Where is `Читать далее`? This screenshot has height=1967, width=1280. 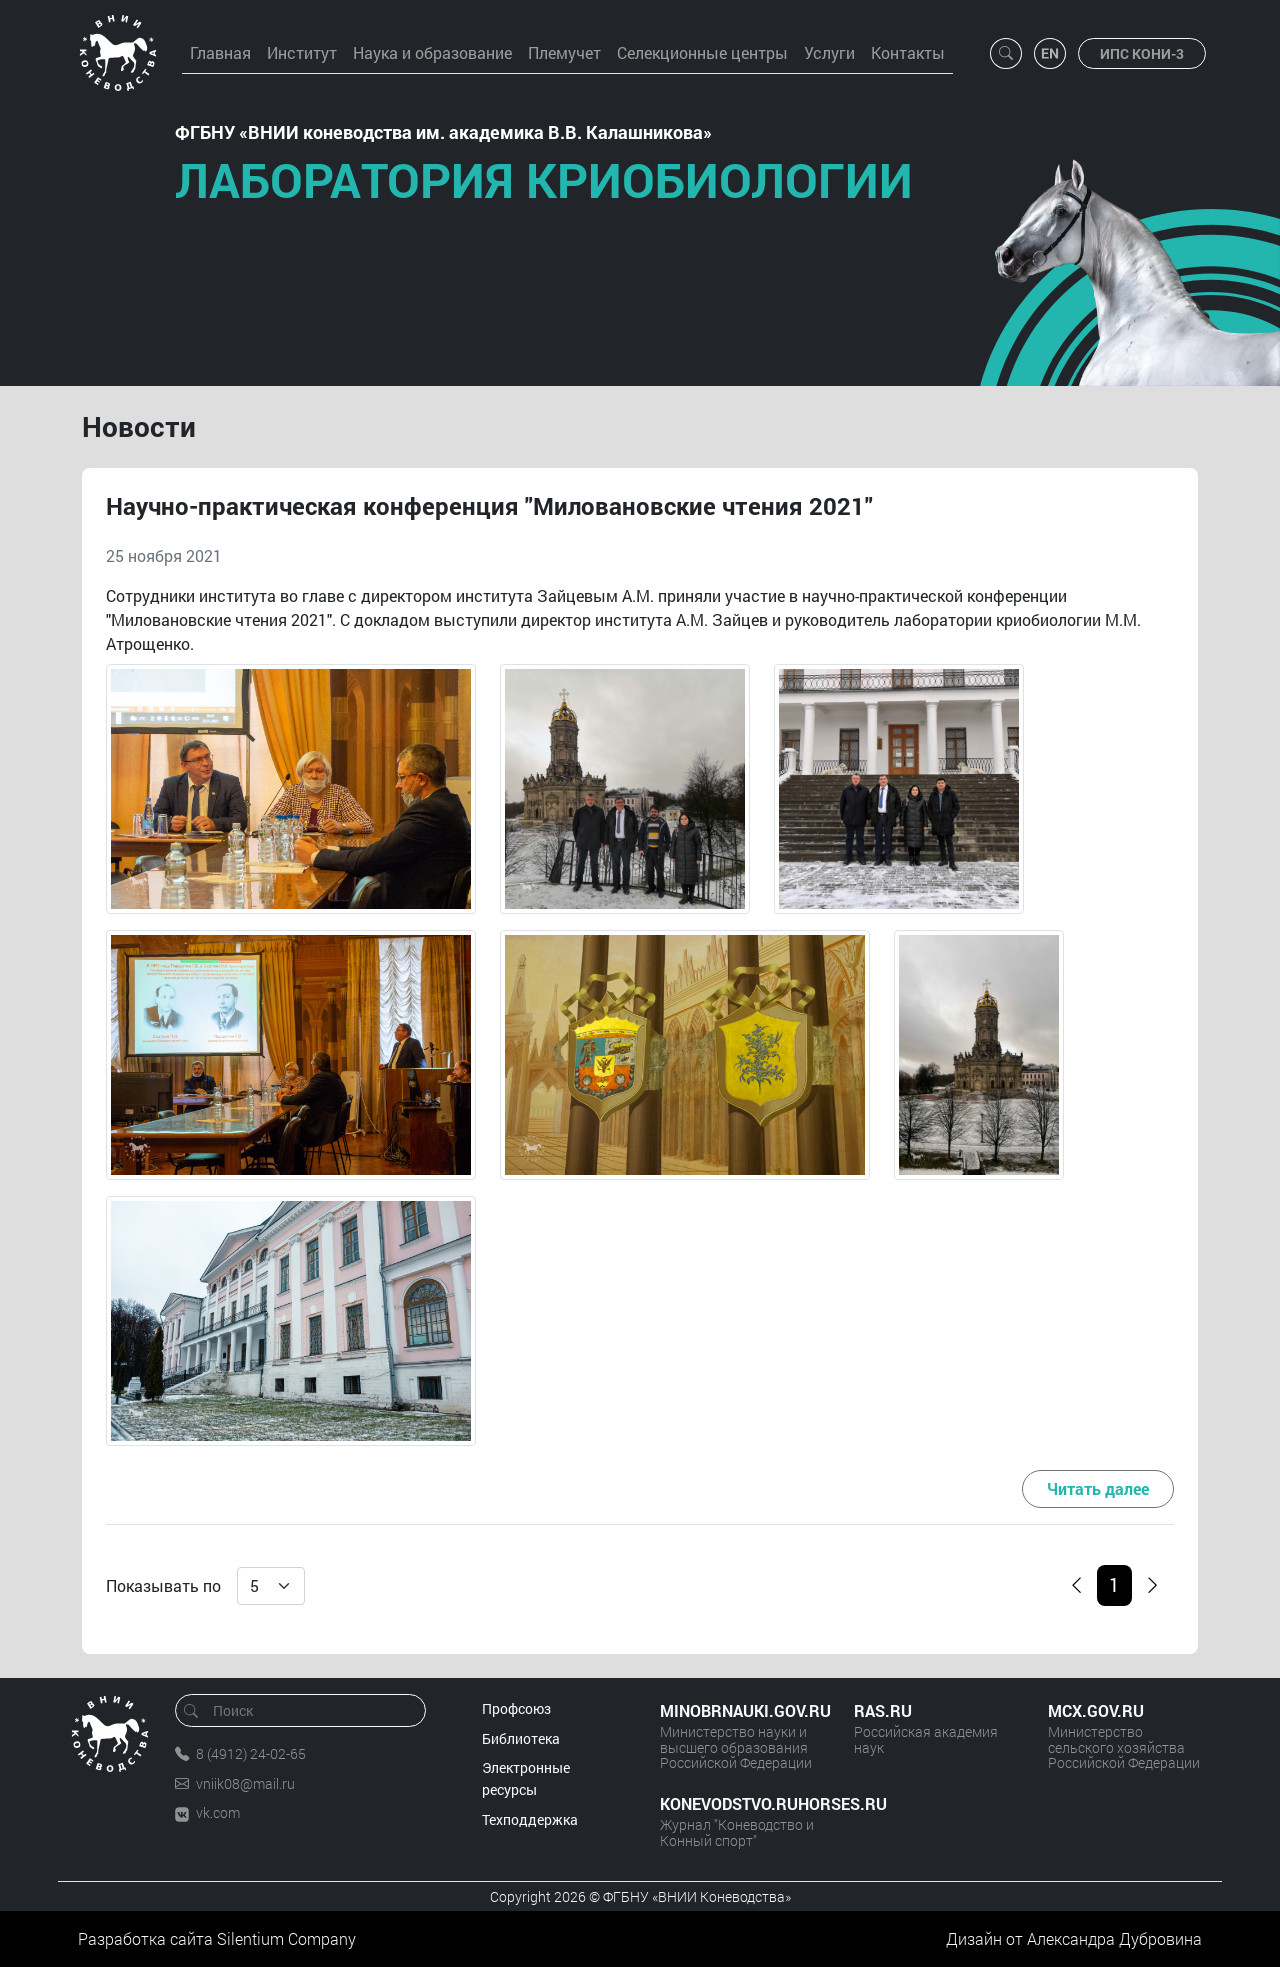 Читать далее is located at coordinates (1098, 1488).